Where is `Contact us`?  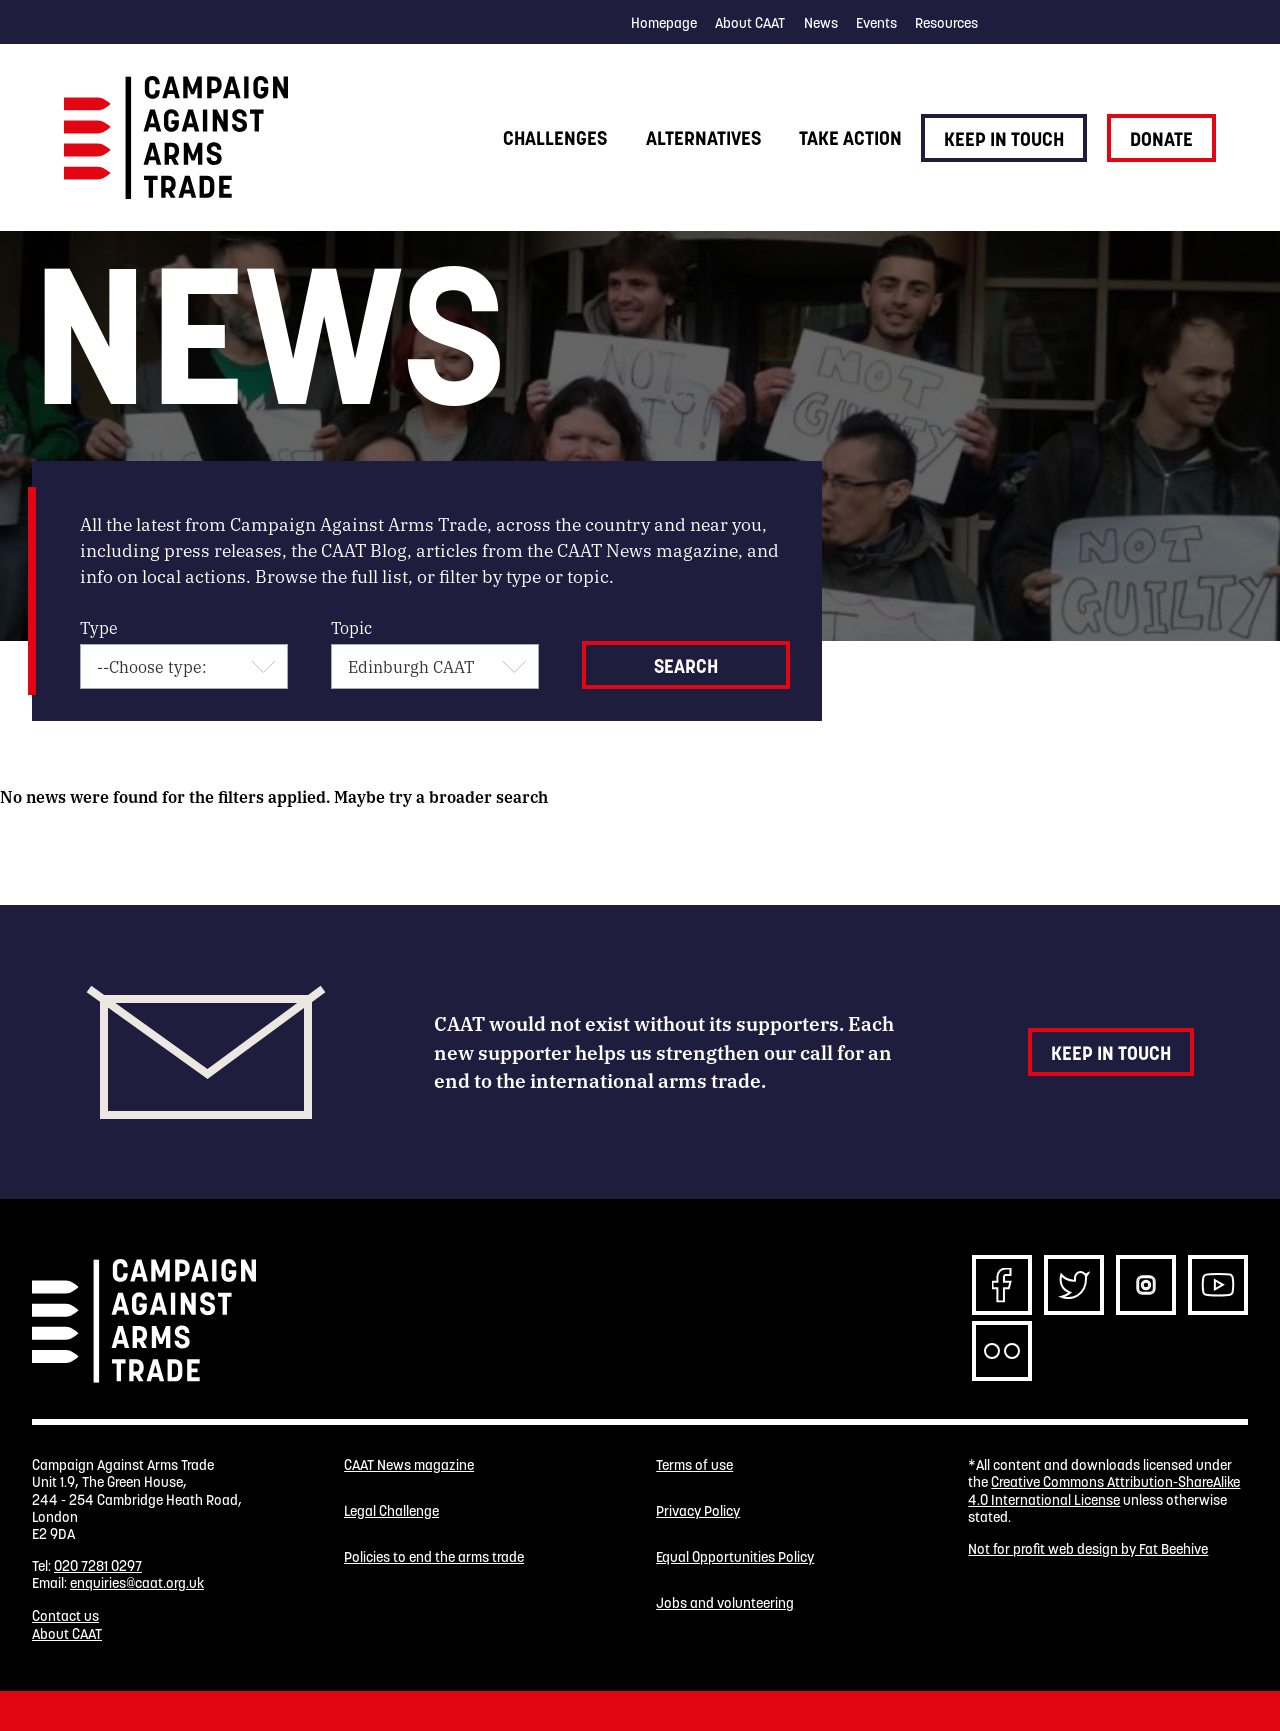 Contact us is located at coordinates (65, 1616).